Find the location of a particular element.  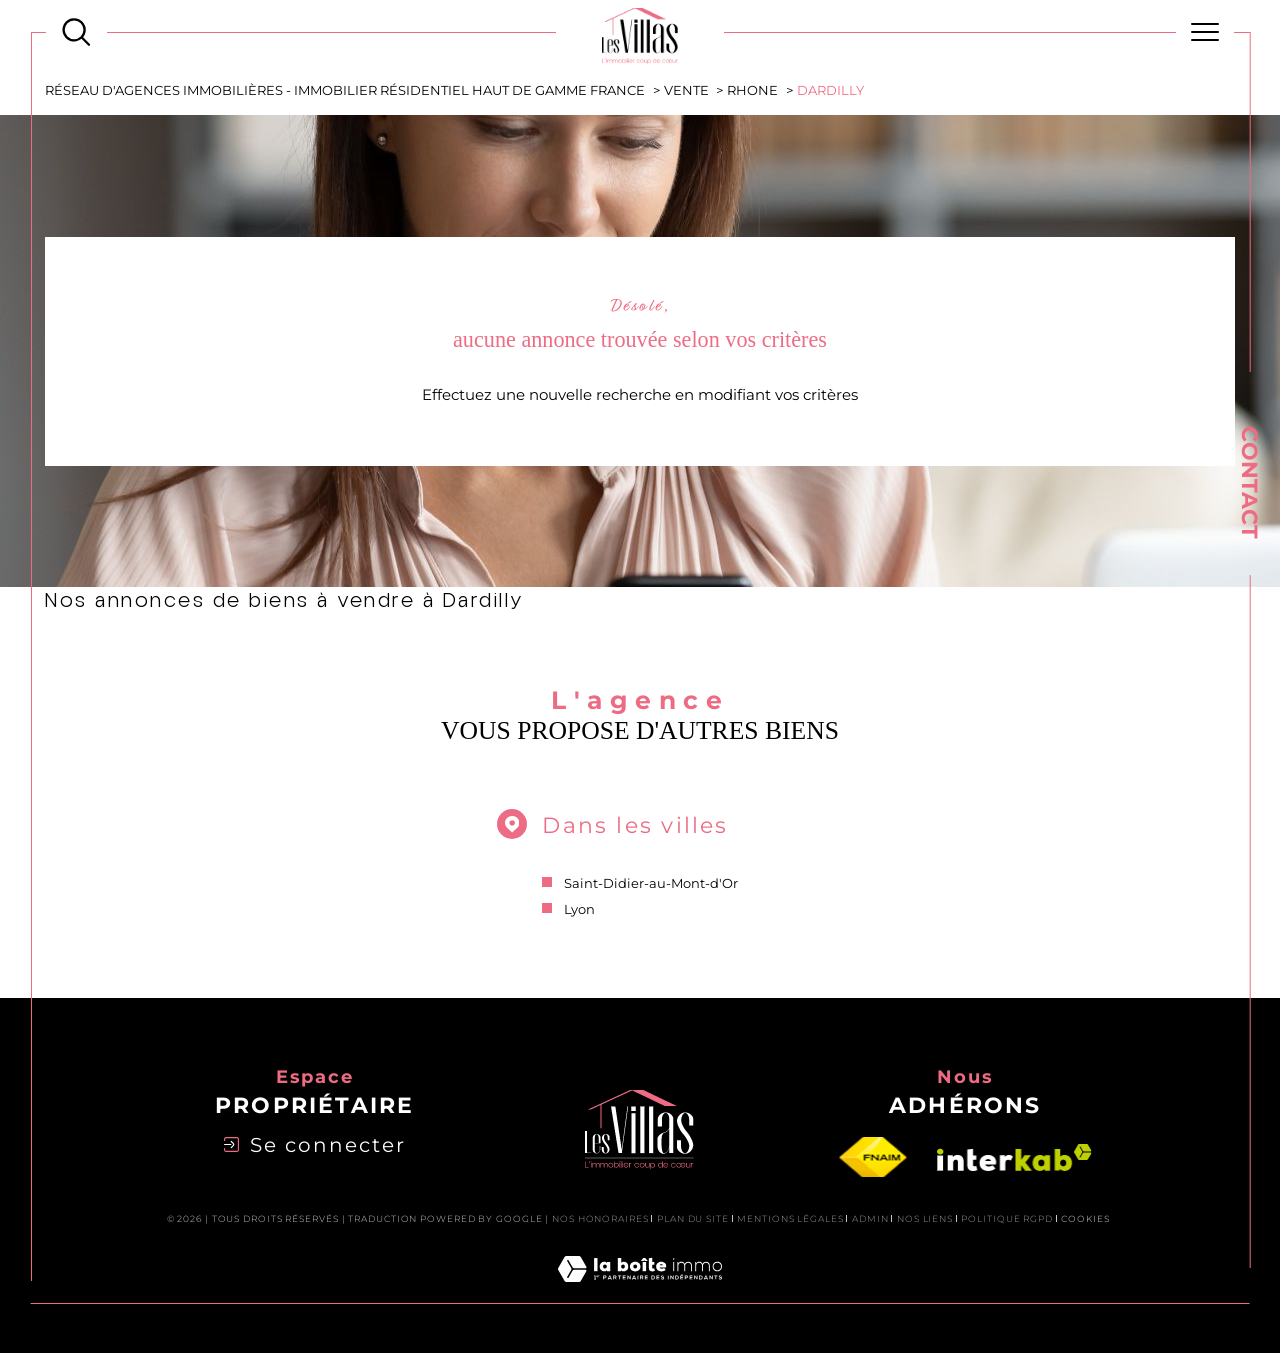

Nos liens is located at coordinates (925, 1223).